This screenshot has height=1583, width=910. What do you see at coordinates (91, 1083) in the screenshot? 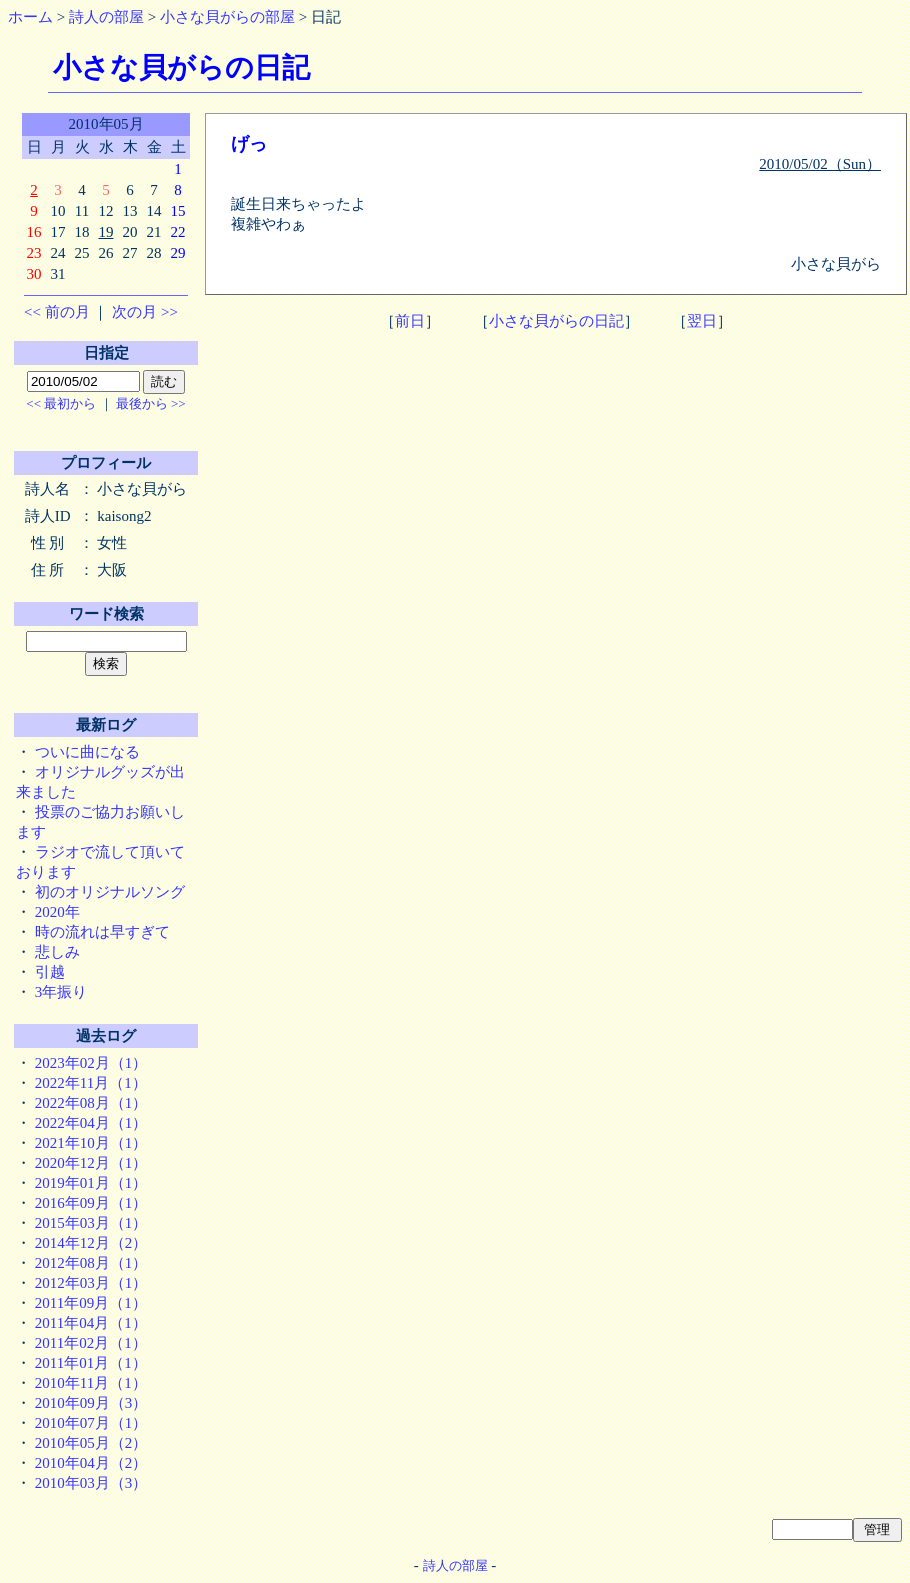
I see `2022年11月（1）` at bounding box center [91, 1083].